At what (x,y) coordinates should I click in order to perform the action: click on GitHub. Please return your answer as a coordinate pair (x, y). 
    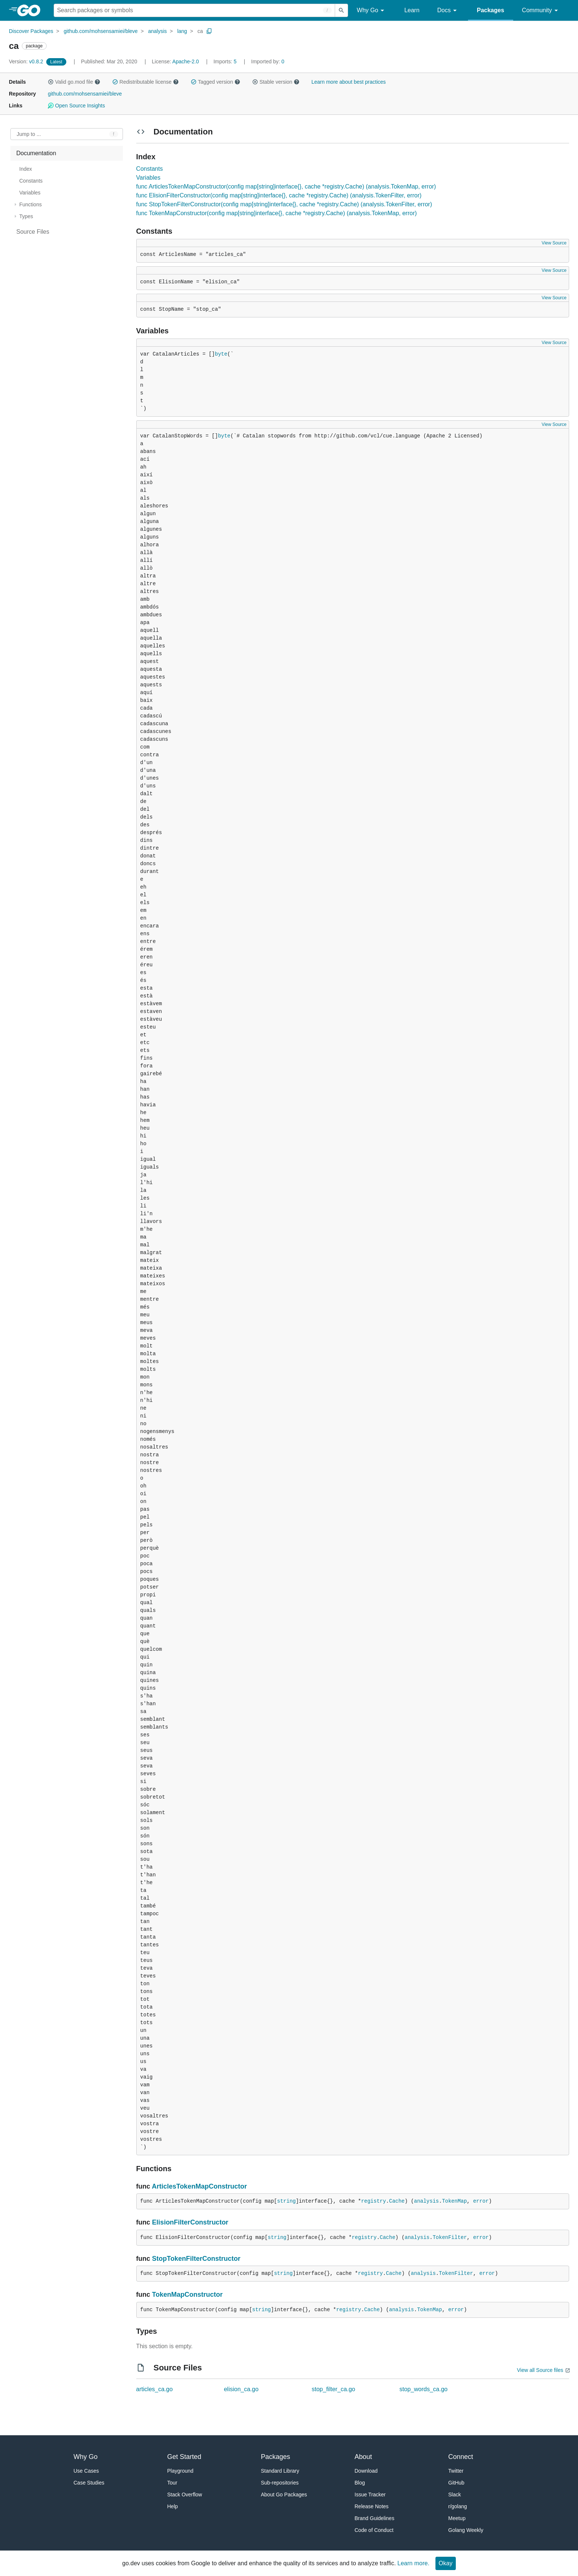
    Looking at the image, I should click on (456, 2483).